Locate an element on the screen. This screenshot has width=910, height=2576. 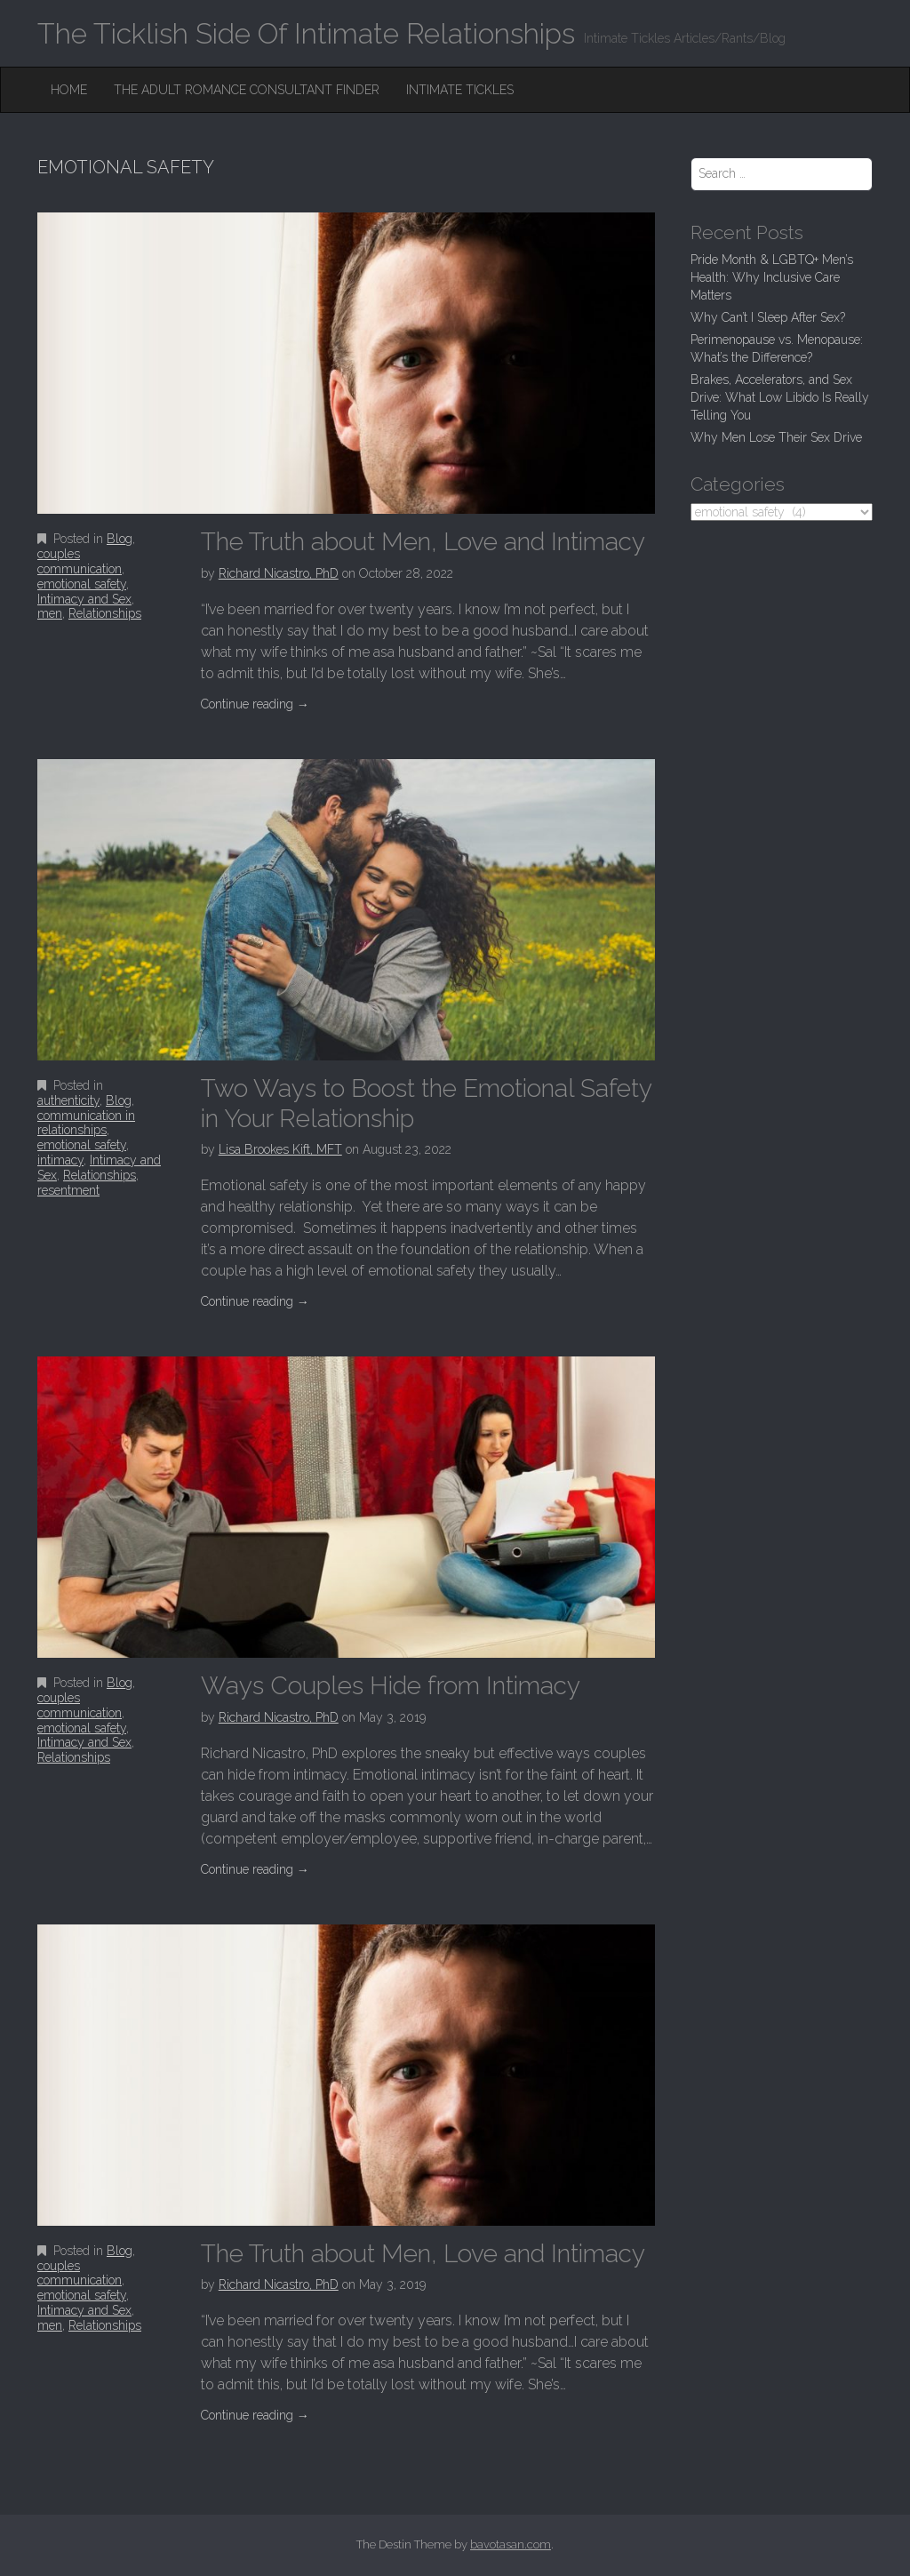
resentment is located at coordinates (68, 1190).